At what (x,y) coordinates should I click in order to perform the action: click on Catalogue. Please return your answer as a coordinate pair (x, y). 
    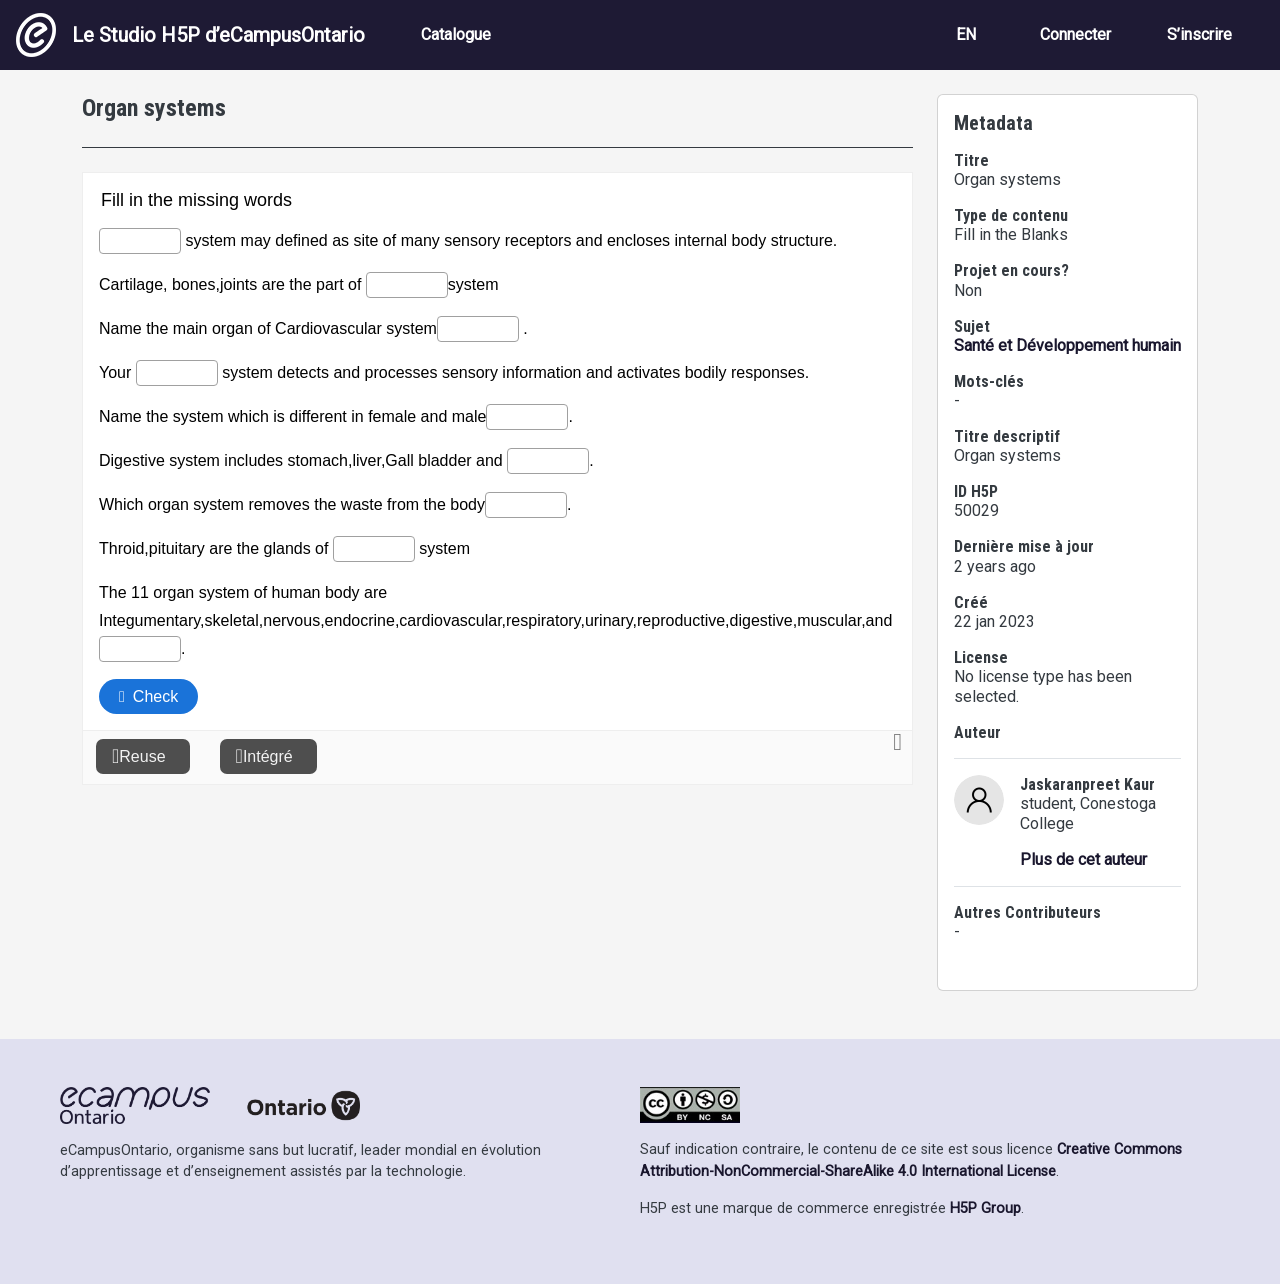
    Looking at the image, I should click on (456, 34).